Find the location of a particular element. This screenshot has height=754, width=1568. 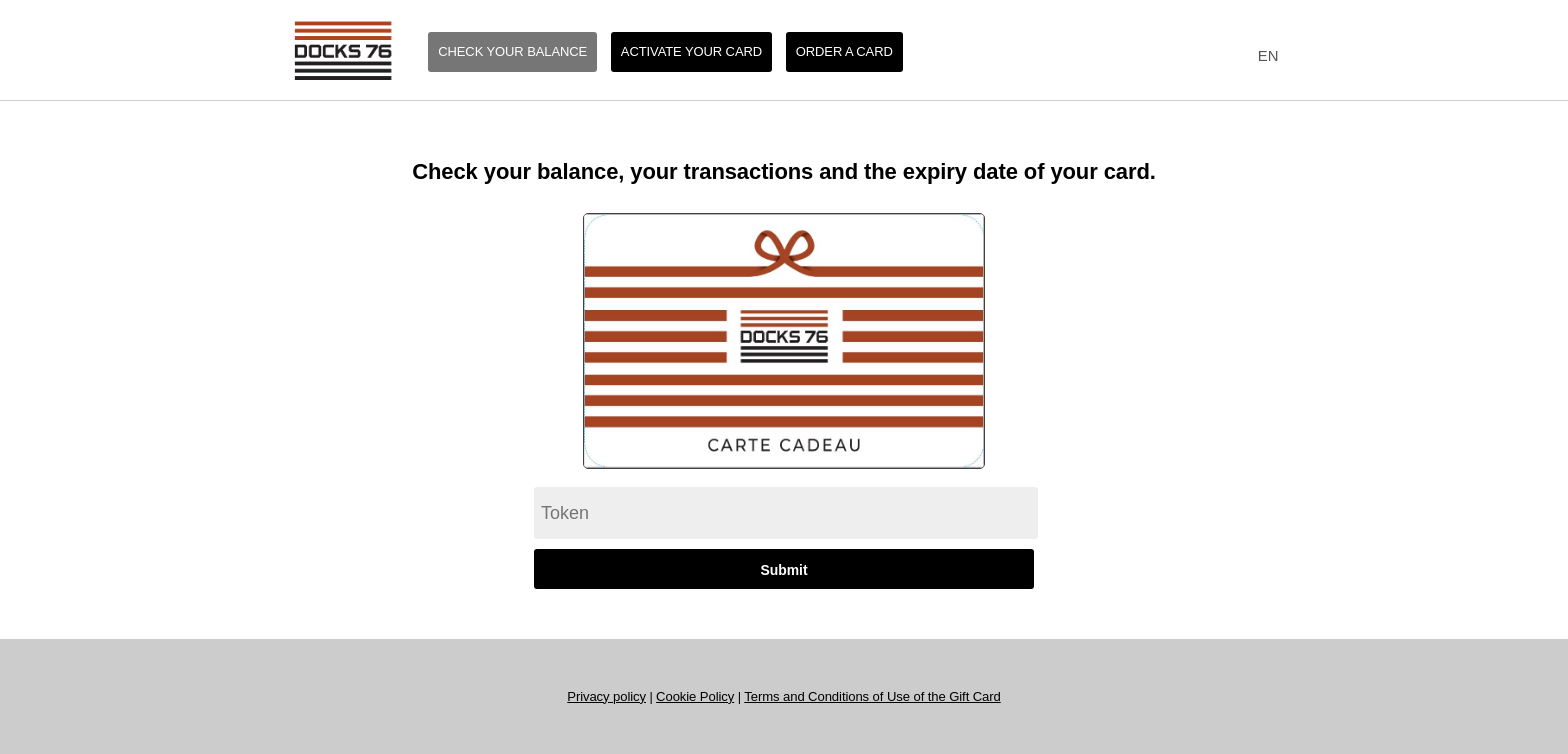

Order a card is located at coordinates (844, 51).